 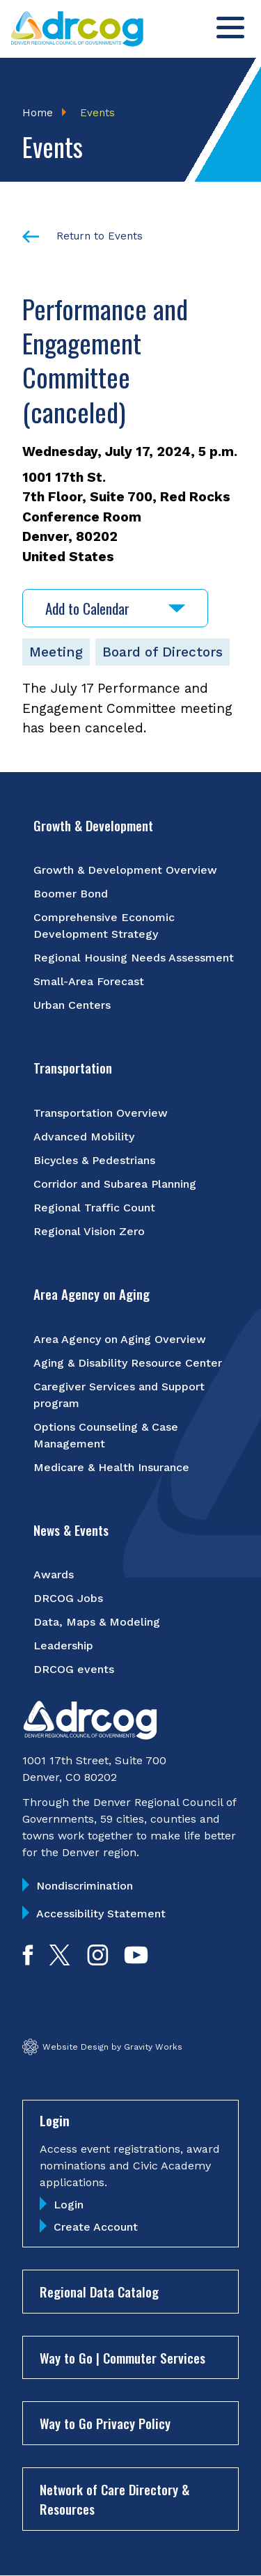 I want to click on Regional Vision Zero, so click(x=89, y=1231).